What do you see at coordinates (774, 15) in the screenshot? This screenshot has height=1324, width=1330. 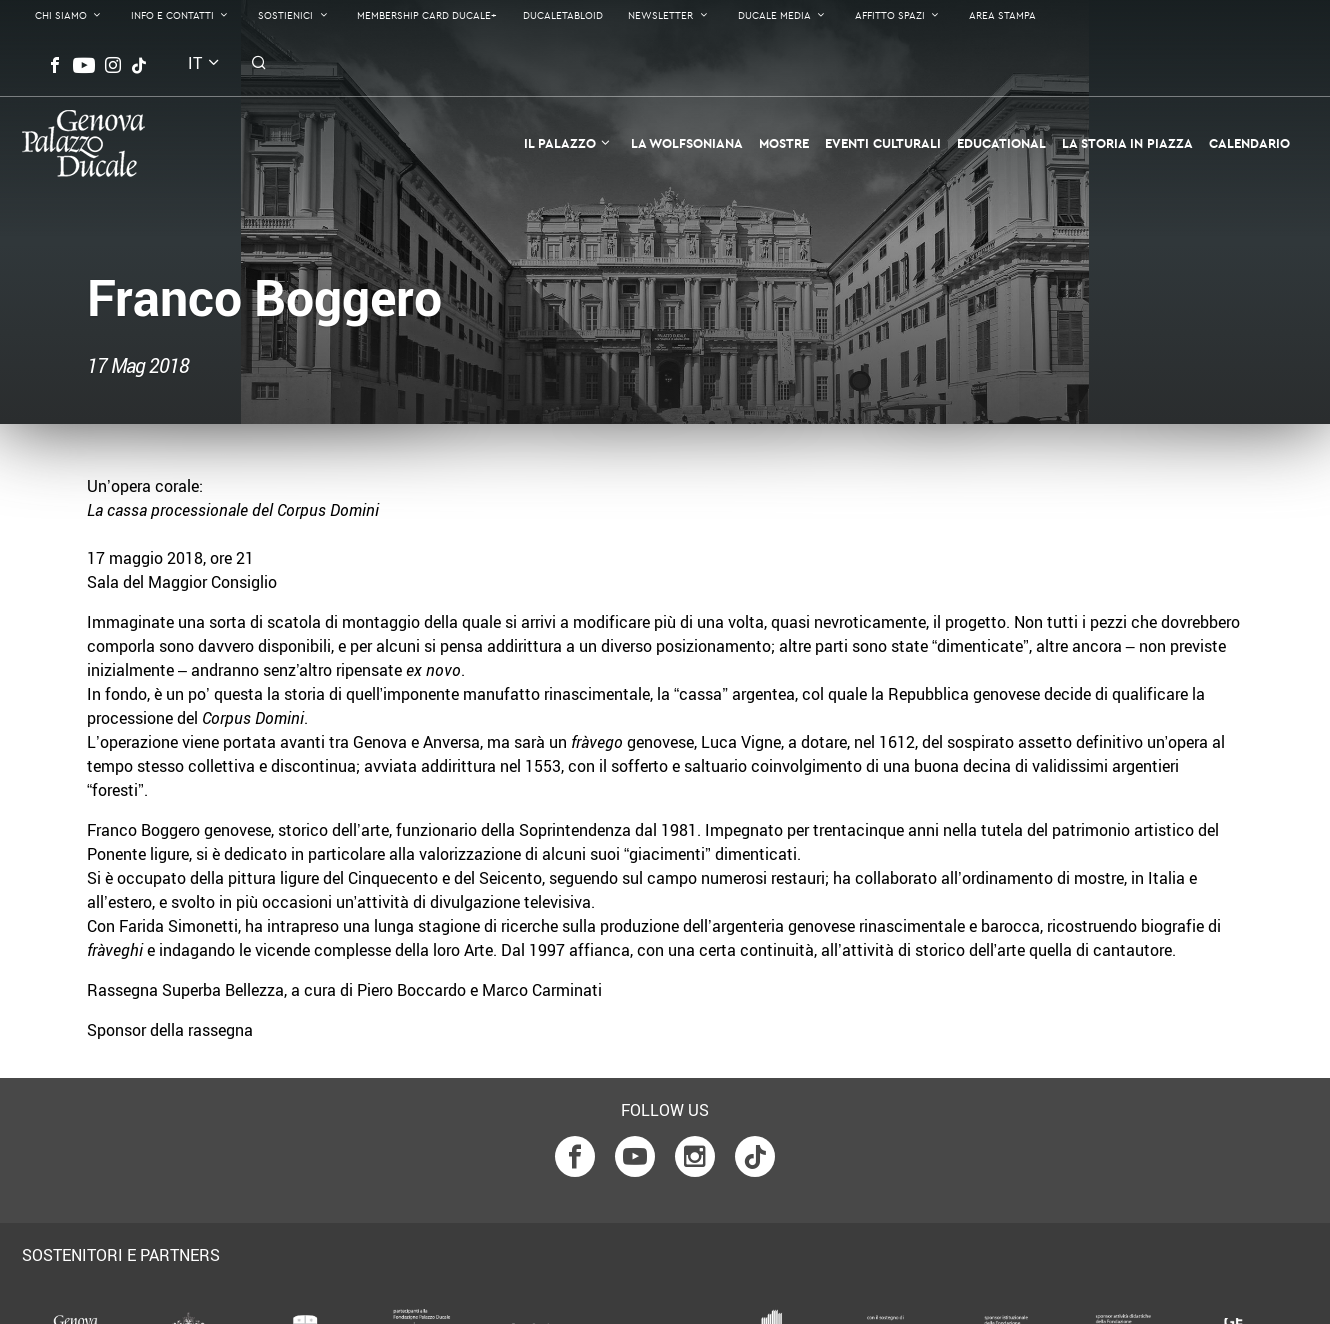 I see `Ducale Media` at bounding box center [774, 15].